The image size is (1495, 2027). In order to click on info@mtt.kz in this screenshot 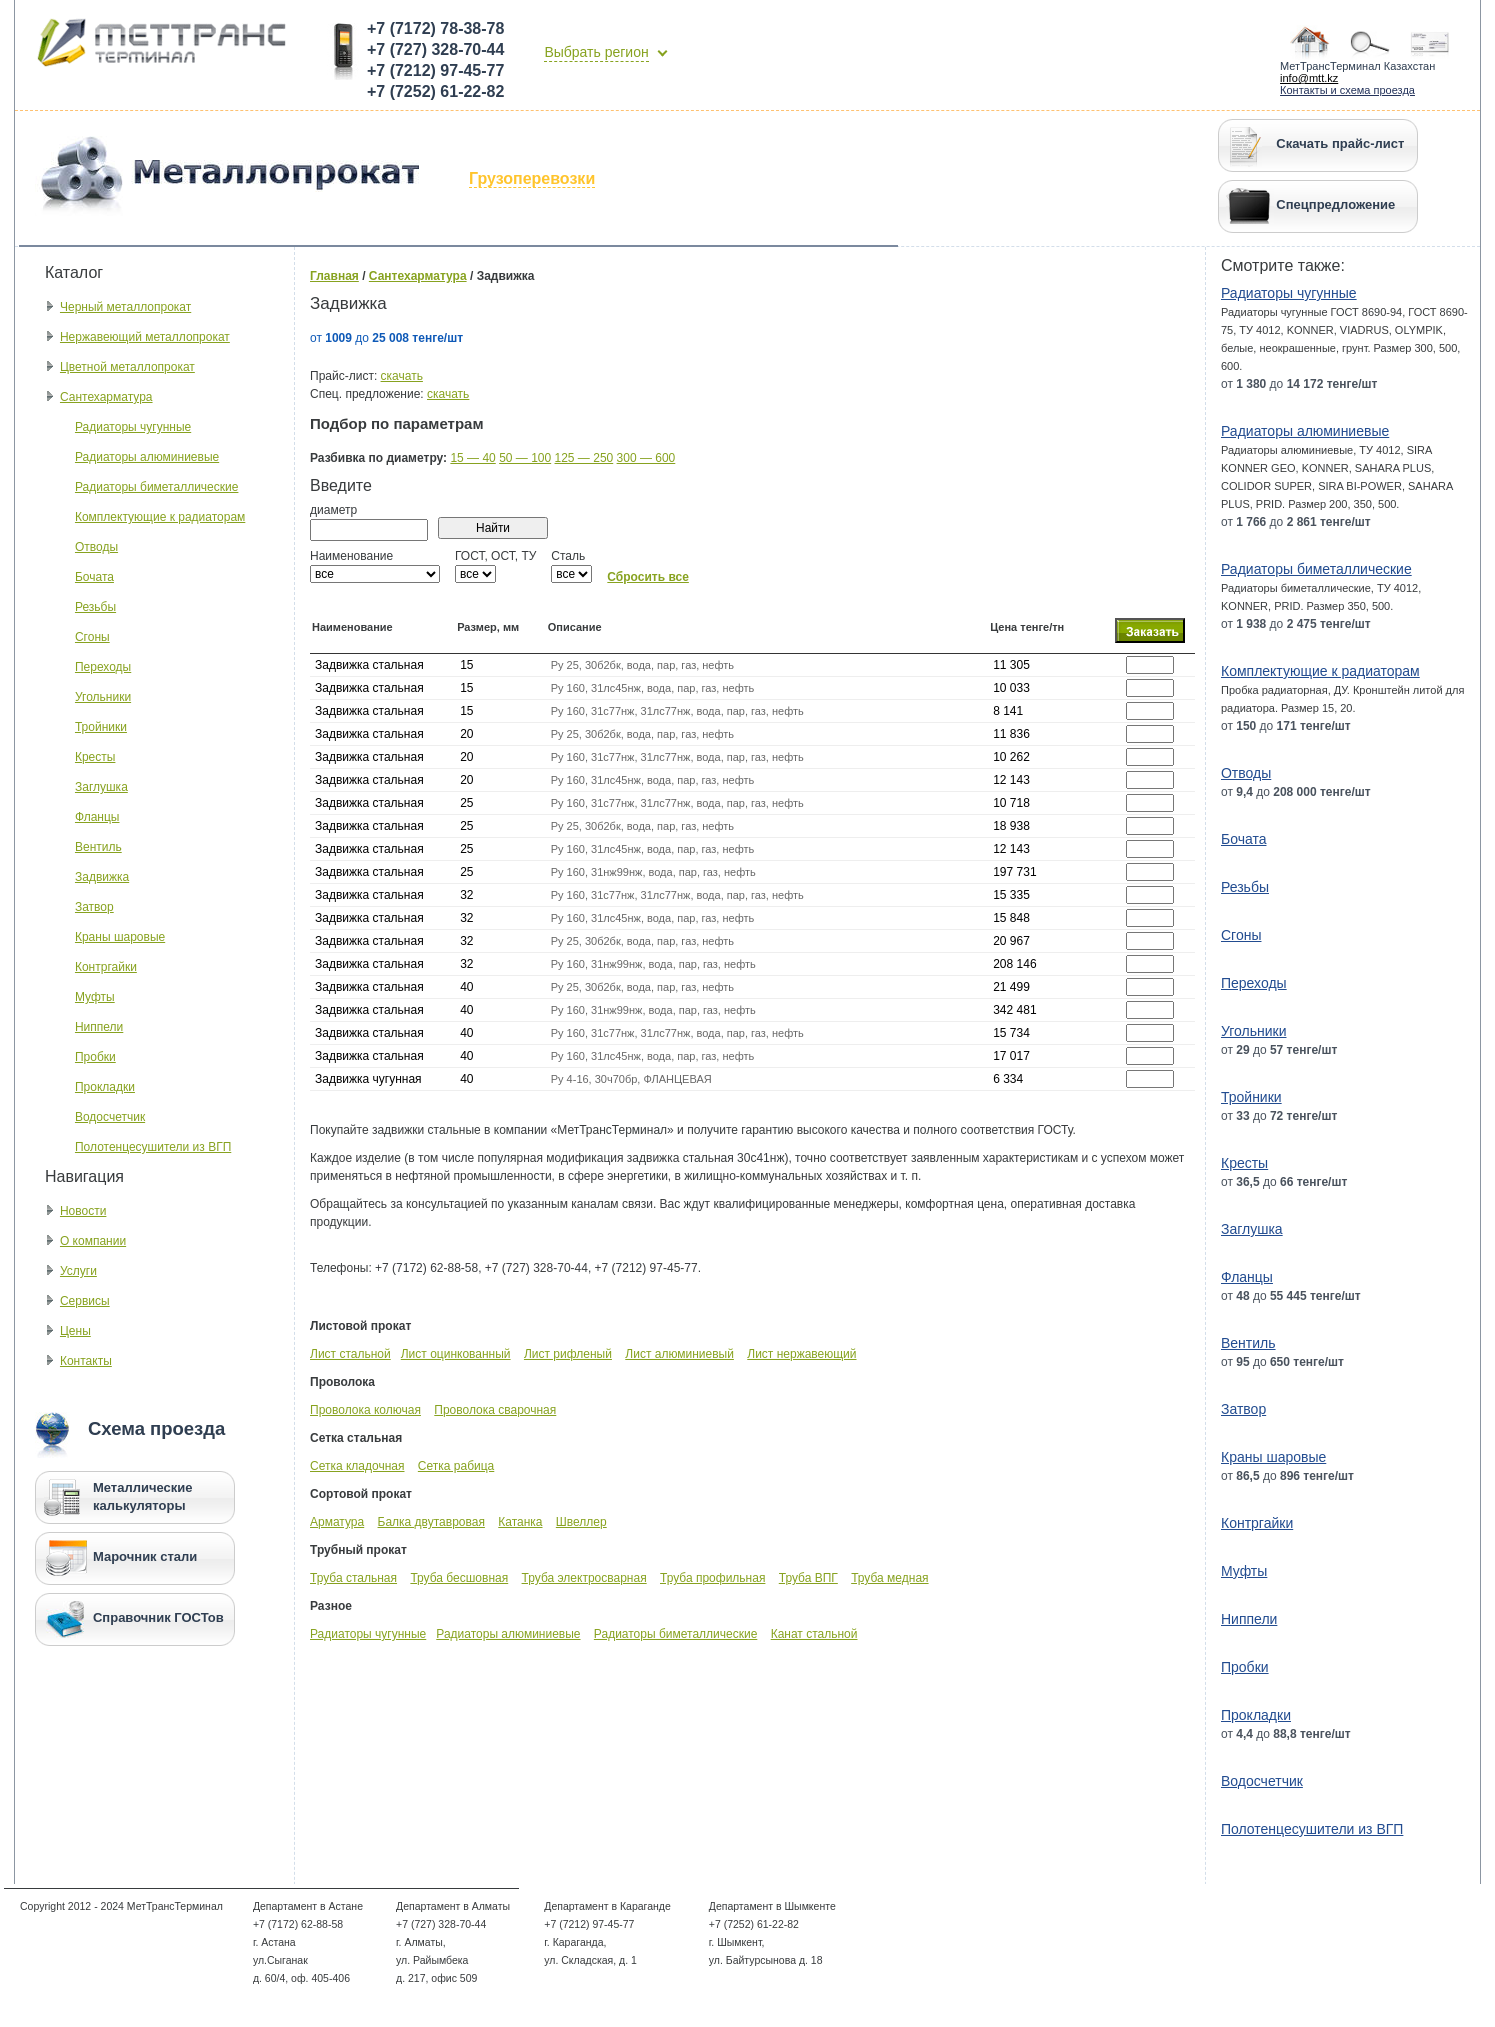, I will do `click(1309, 78)`.